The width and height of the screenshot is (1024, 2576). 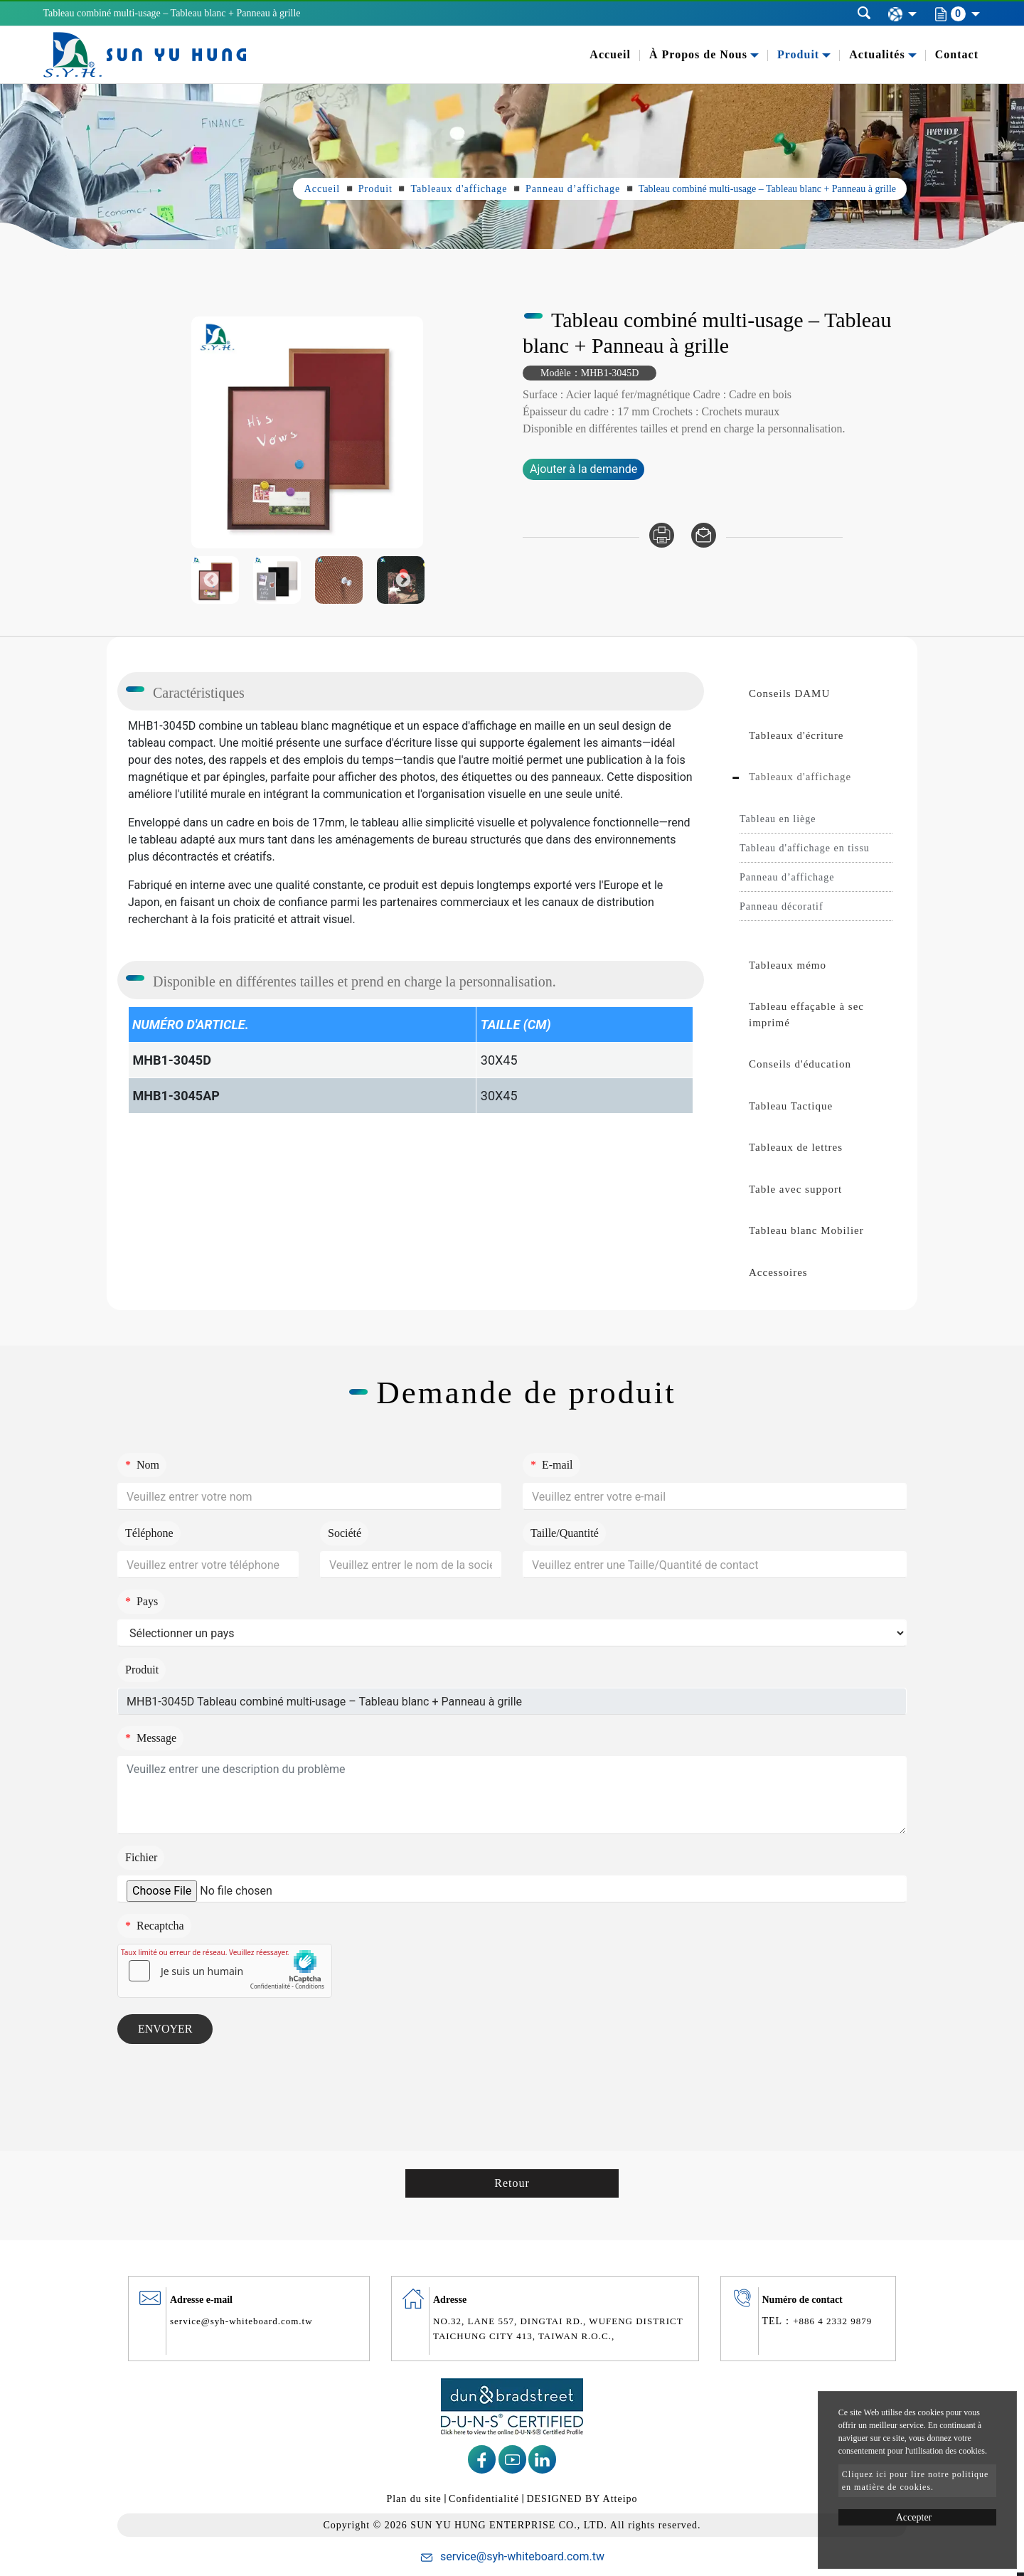 I want to click on Tableaux mémo [button], so click(x=787, y=965).